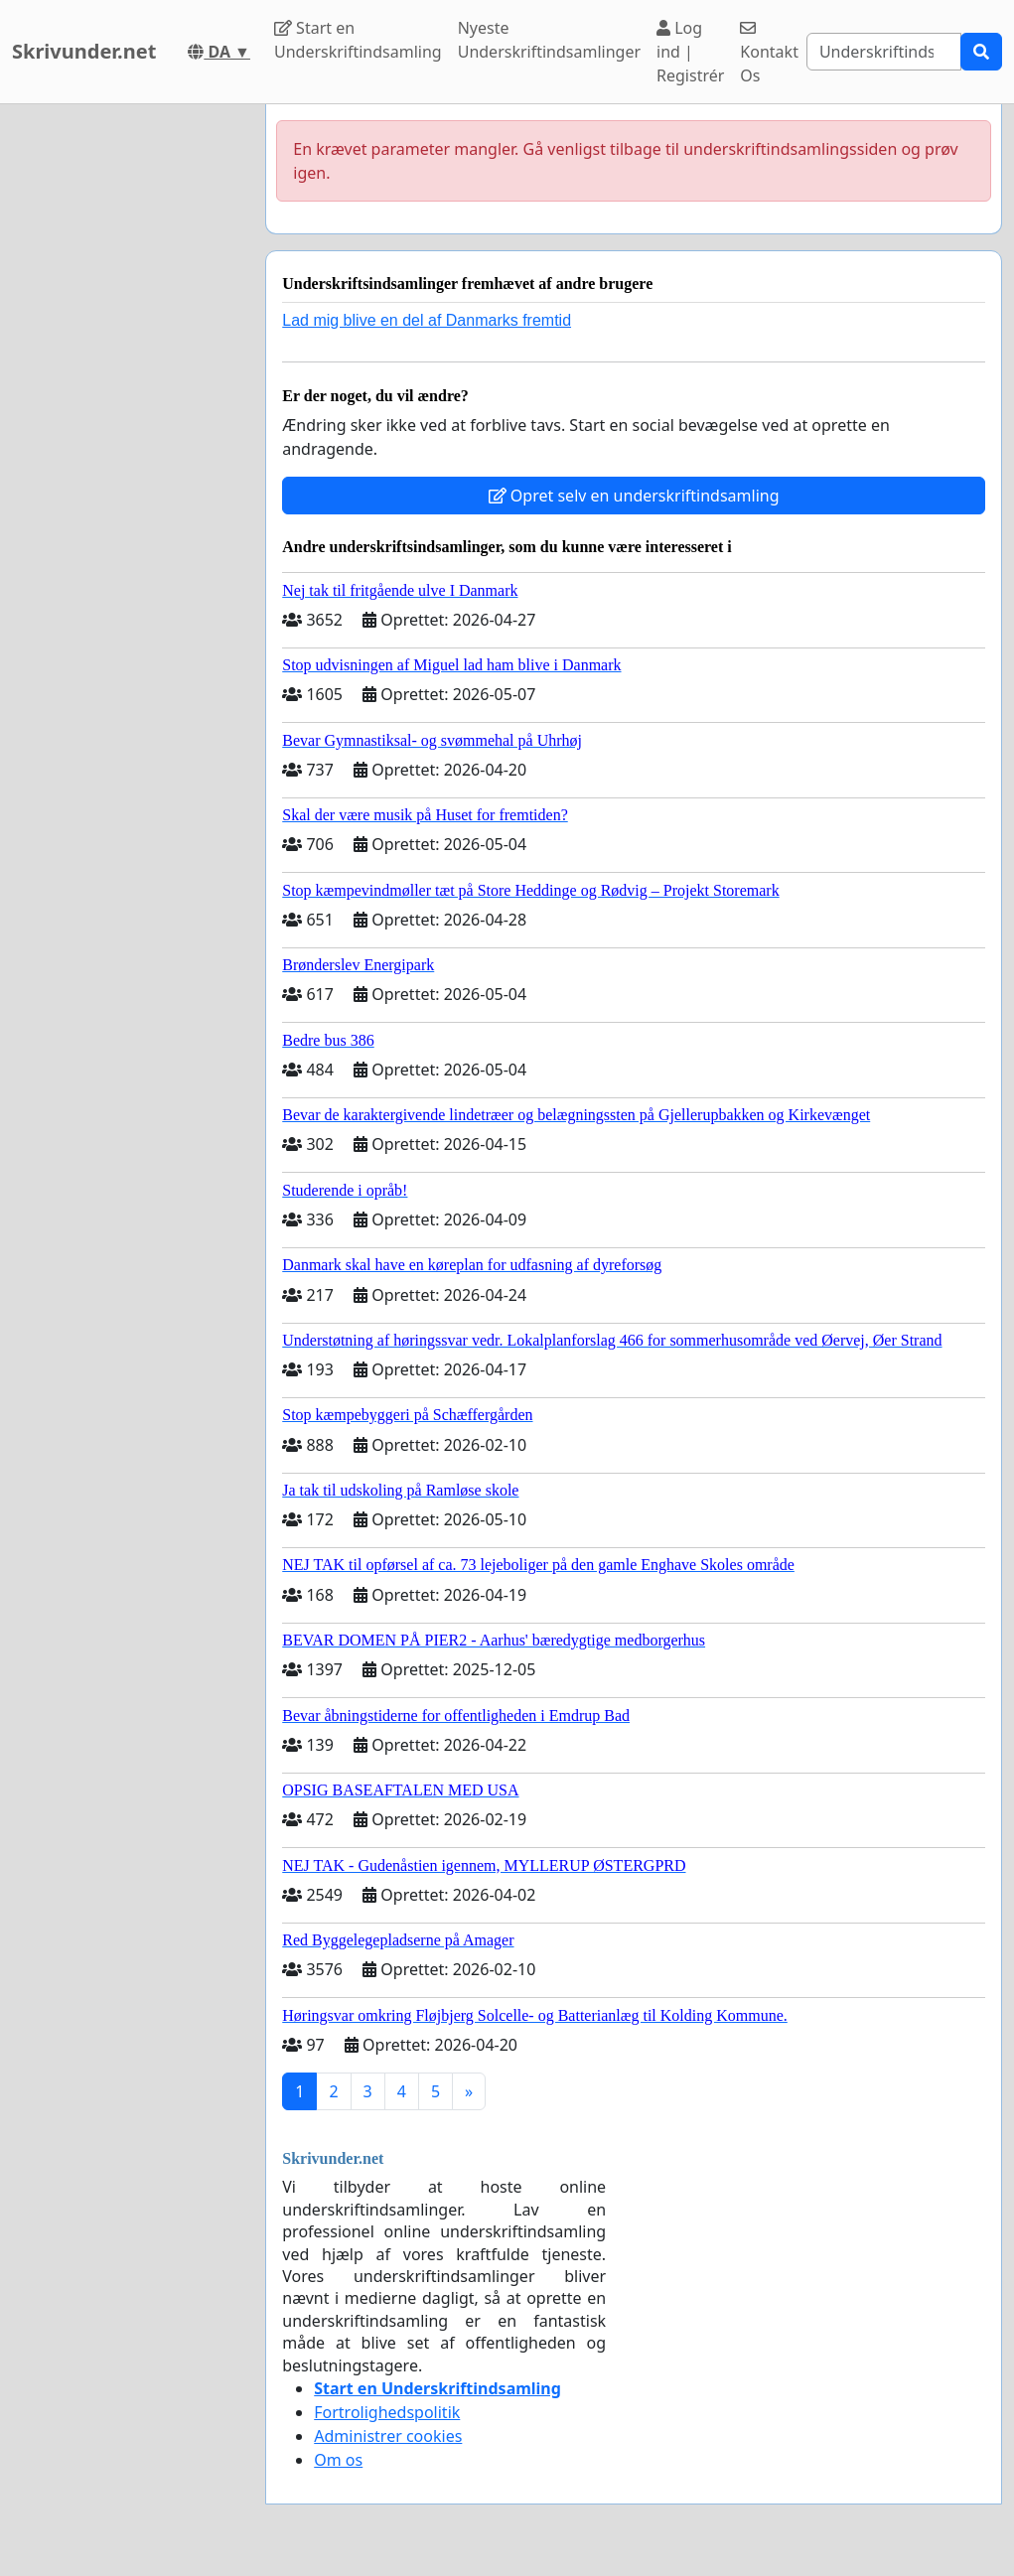 The image size is (1014, 2576). Describe the element at coordinates (690, 51) in the screenshot. I see `Log ind | Registrér` at that location.